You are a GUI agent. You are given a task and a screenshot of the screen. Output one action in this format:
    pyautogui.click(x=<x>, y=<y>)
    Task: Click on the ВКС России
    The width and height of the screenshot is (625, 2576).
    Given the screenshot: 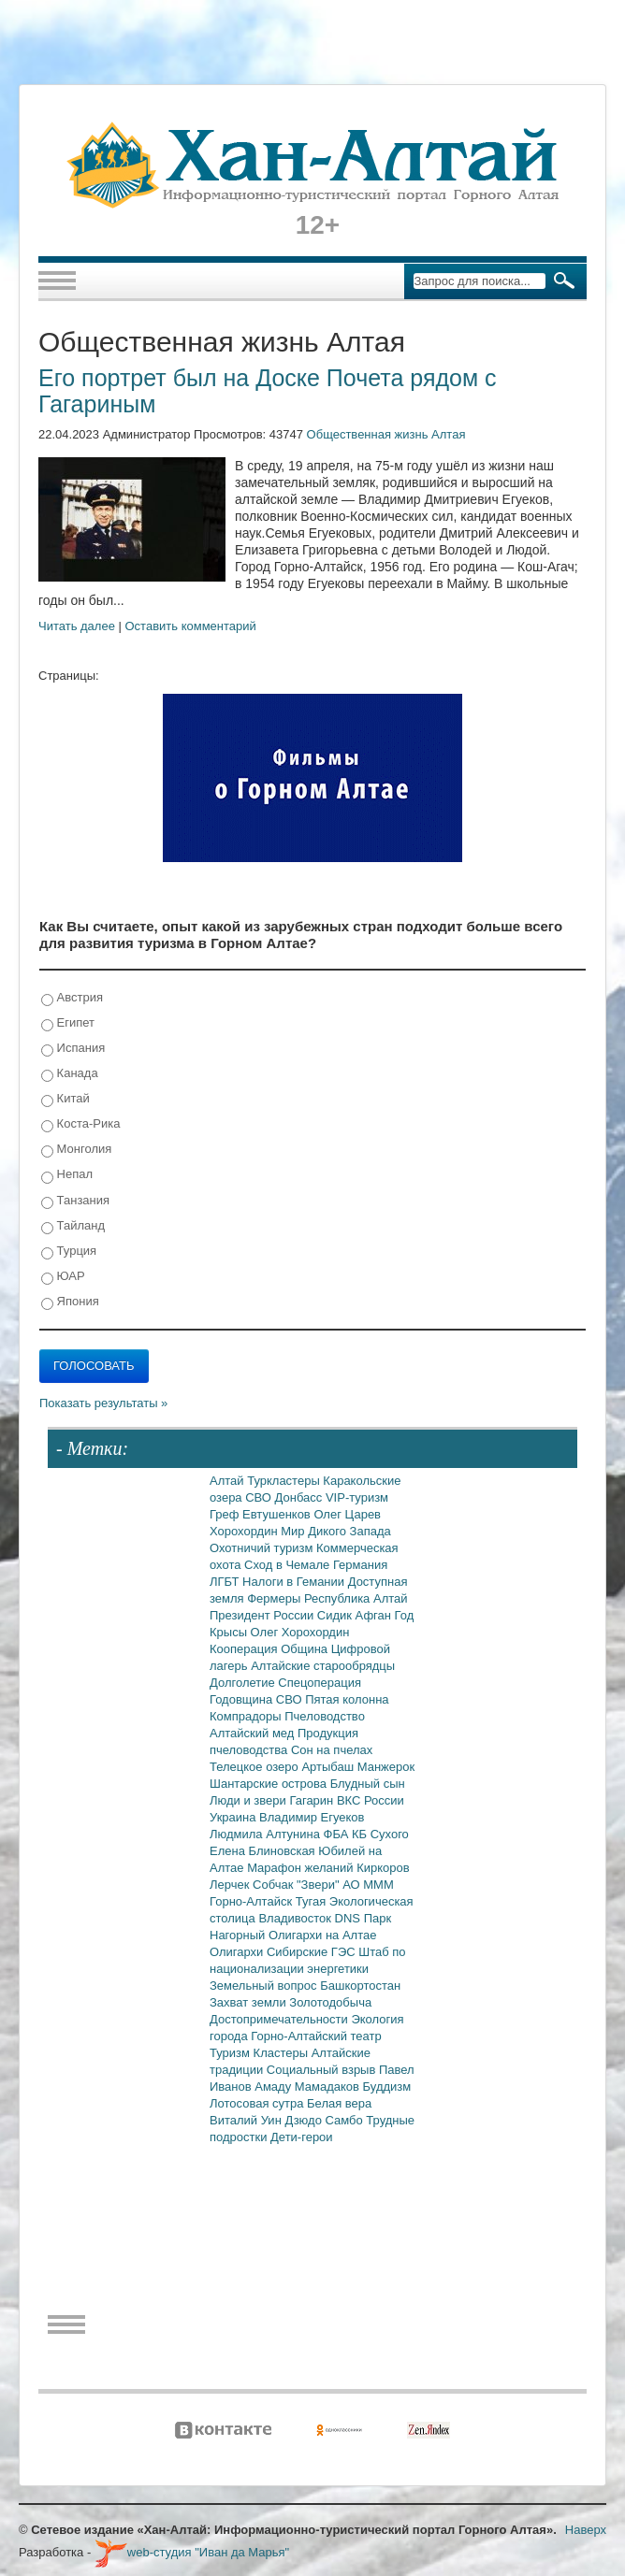 What is the action you would take?
    pyautogui.click(x=370, y=1800)
    